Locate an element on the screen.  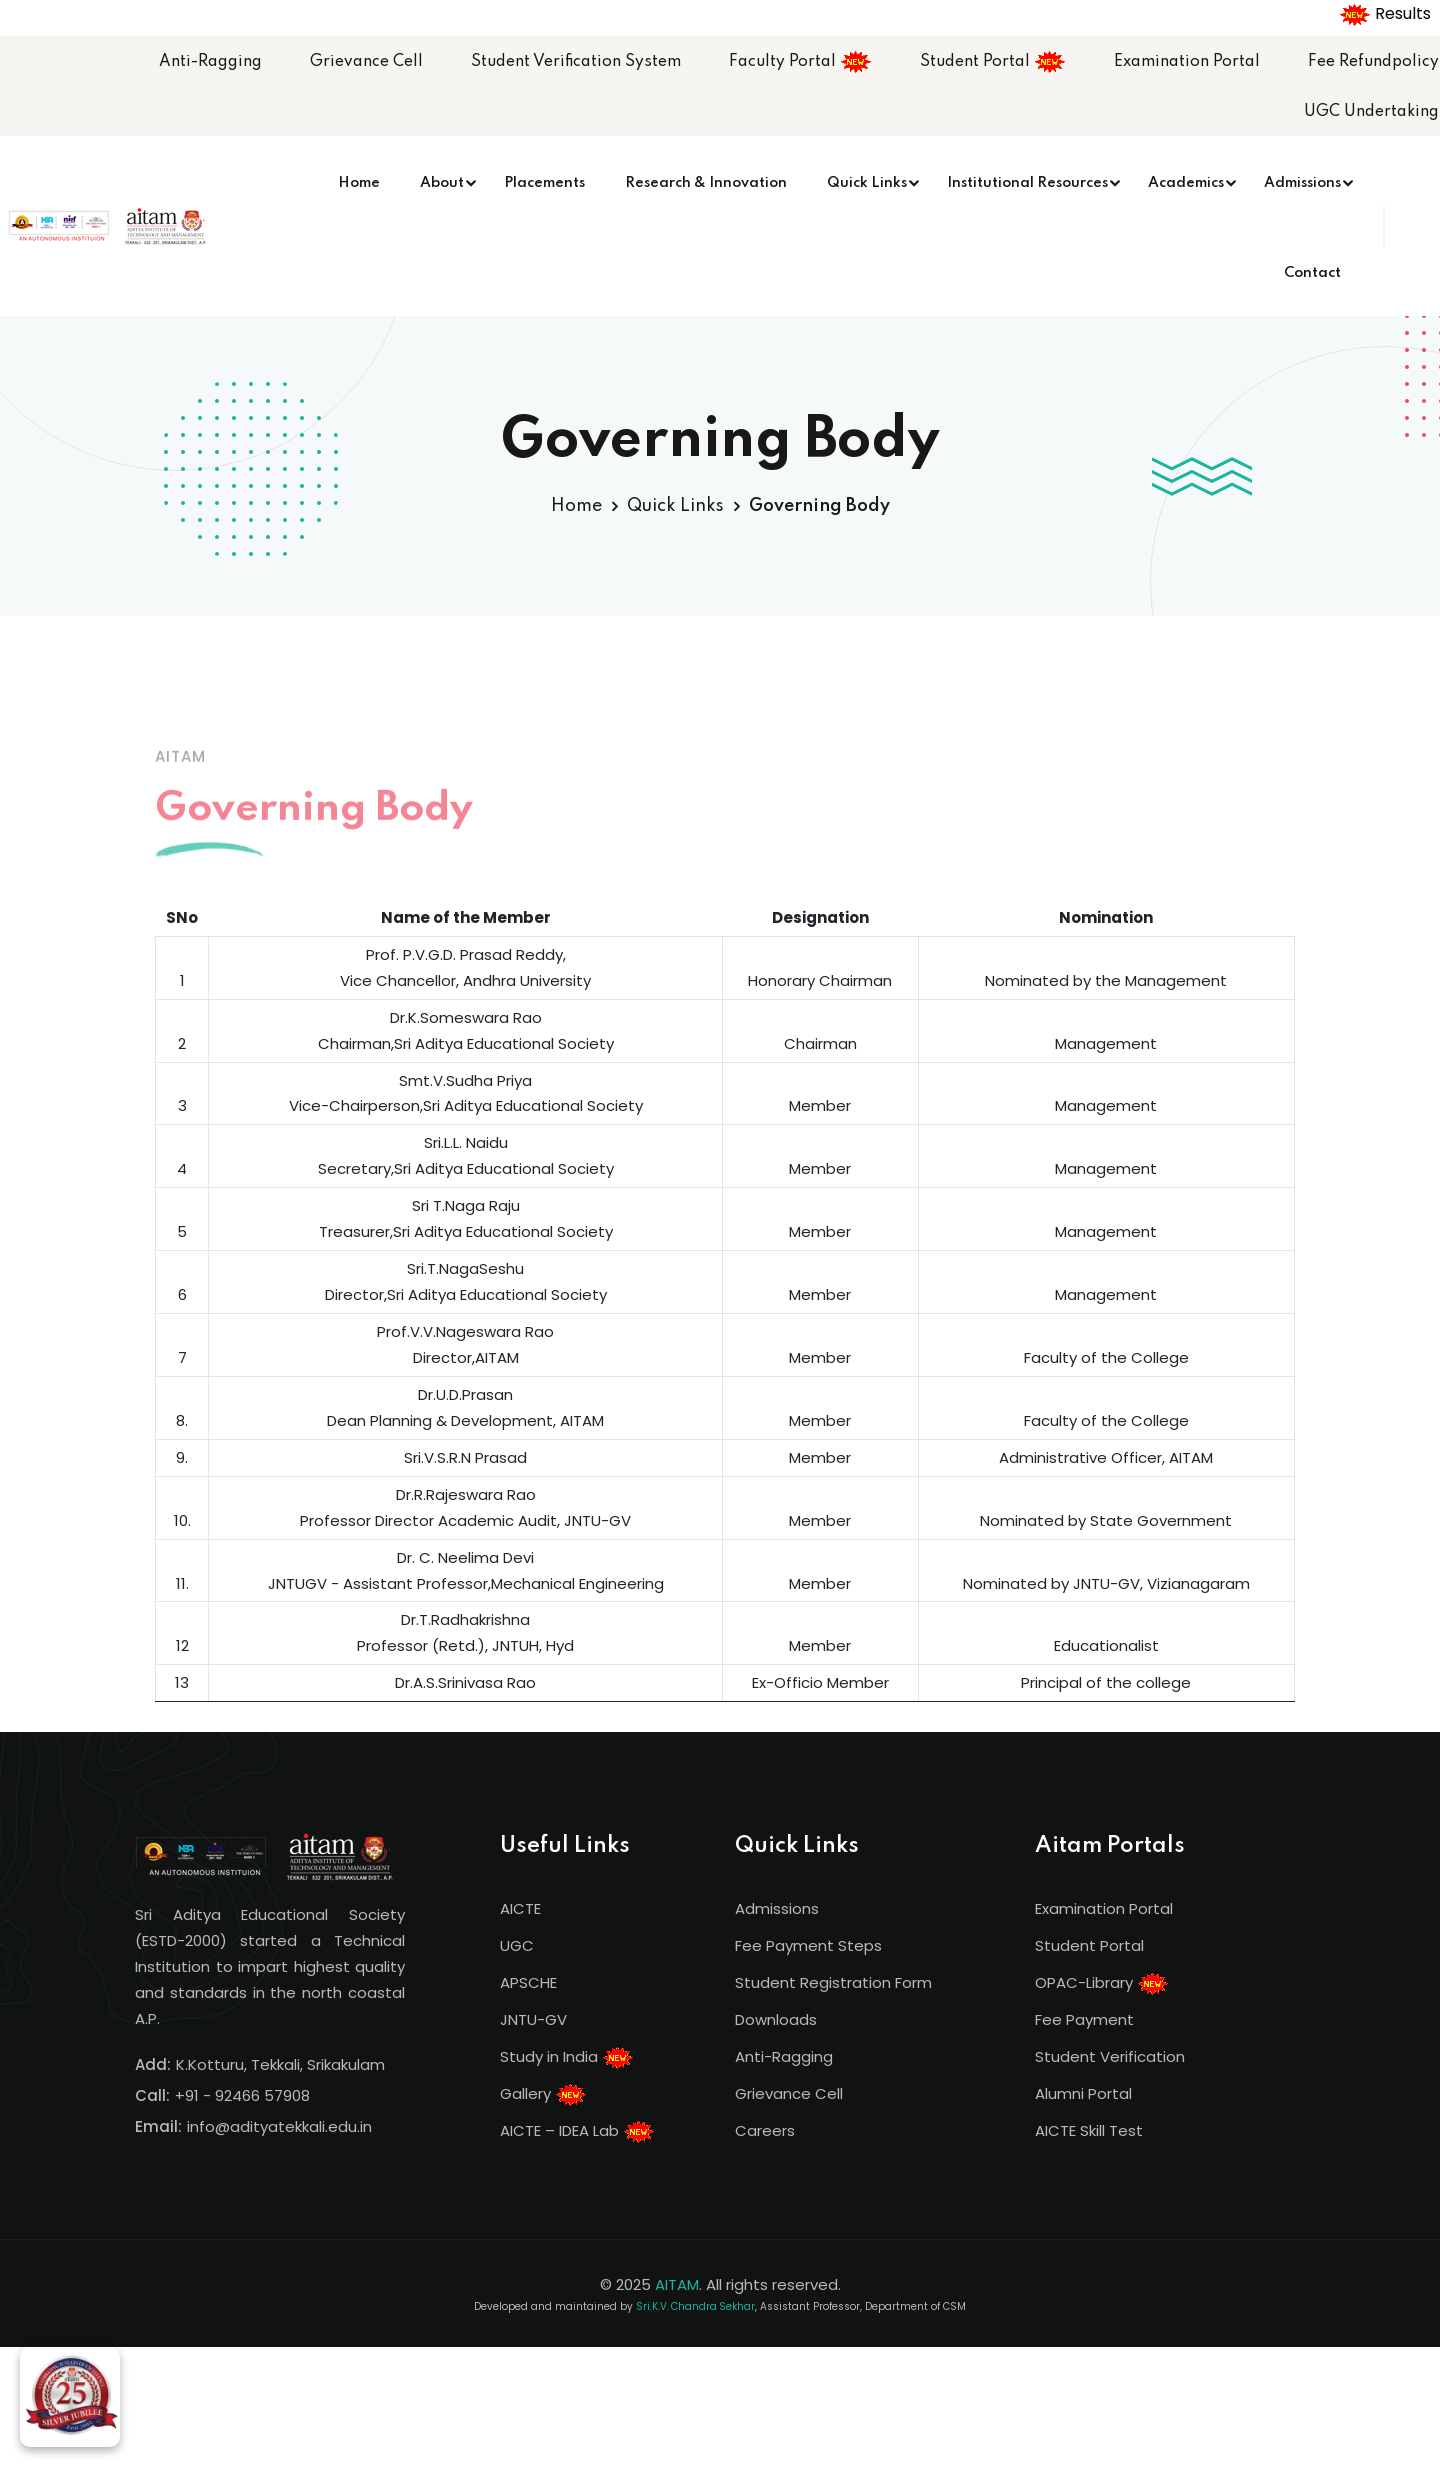
AICTE – IDEA Lab is located at coordinates (577, 2132).